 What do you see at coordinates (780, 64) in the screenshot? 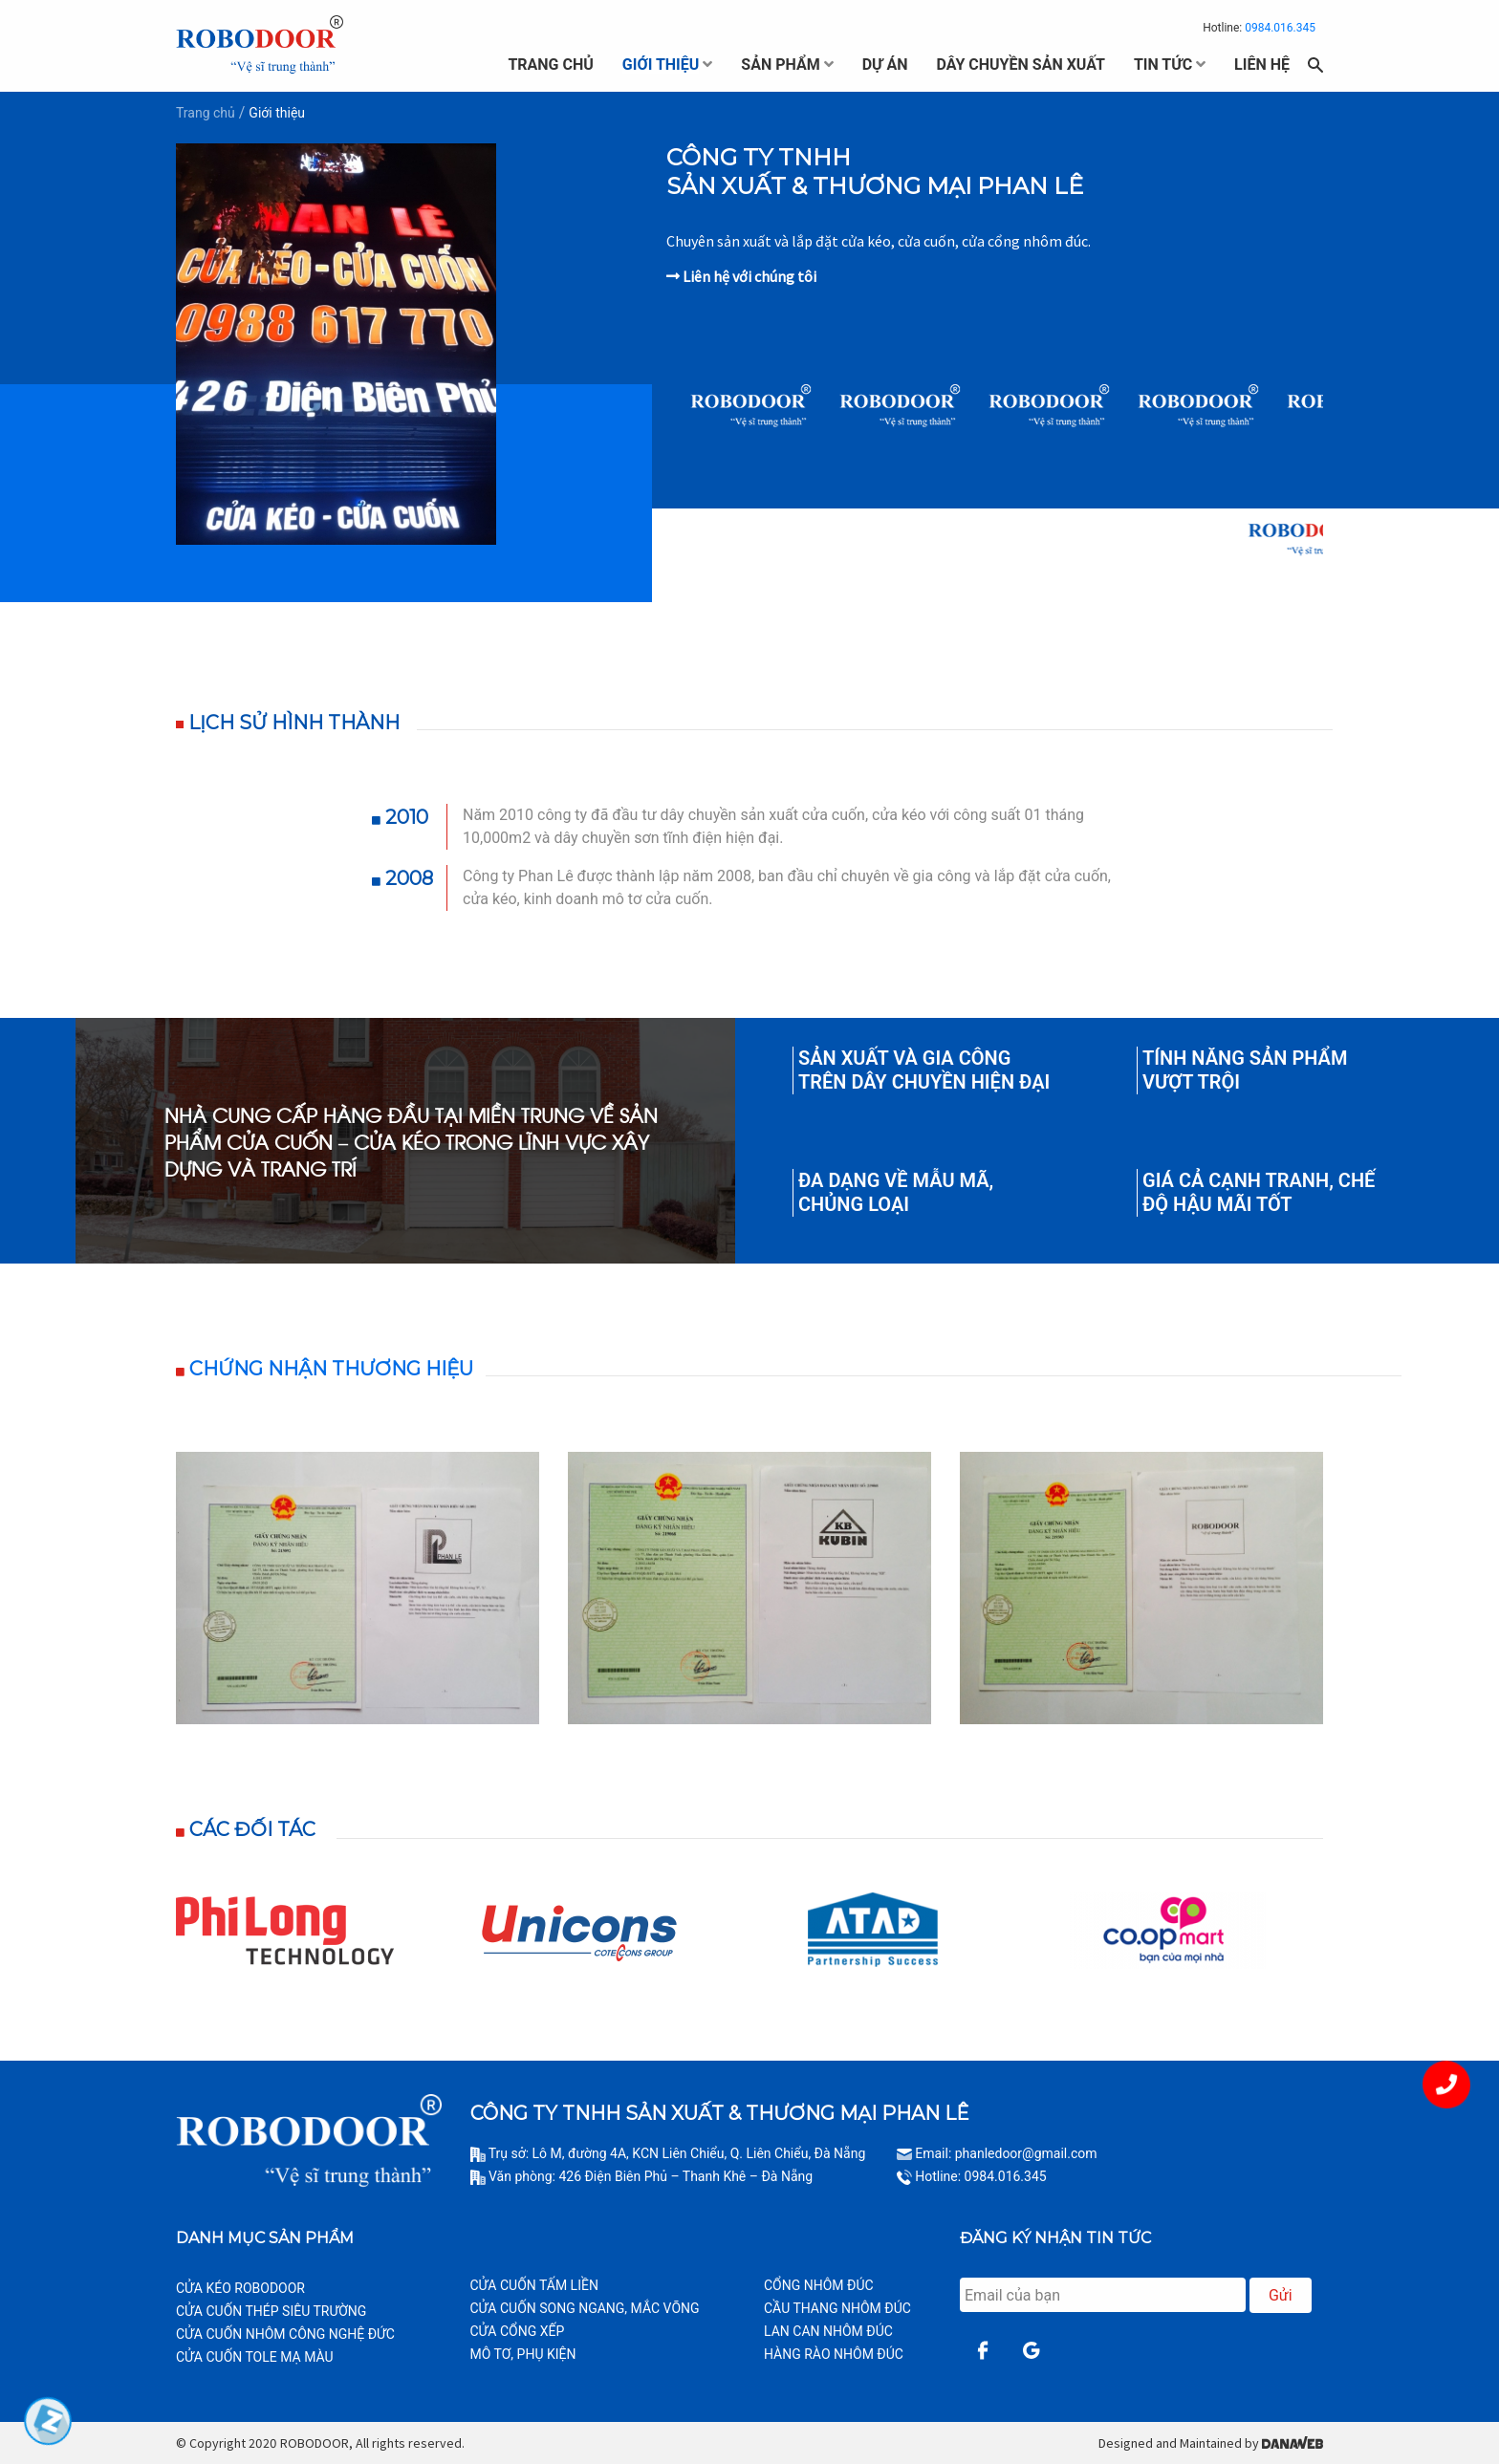
I see `sản phẩm` at bounding box center [780, 64].